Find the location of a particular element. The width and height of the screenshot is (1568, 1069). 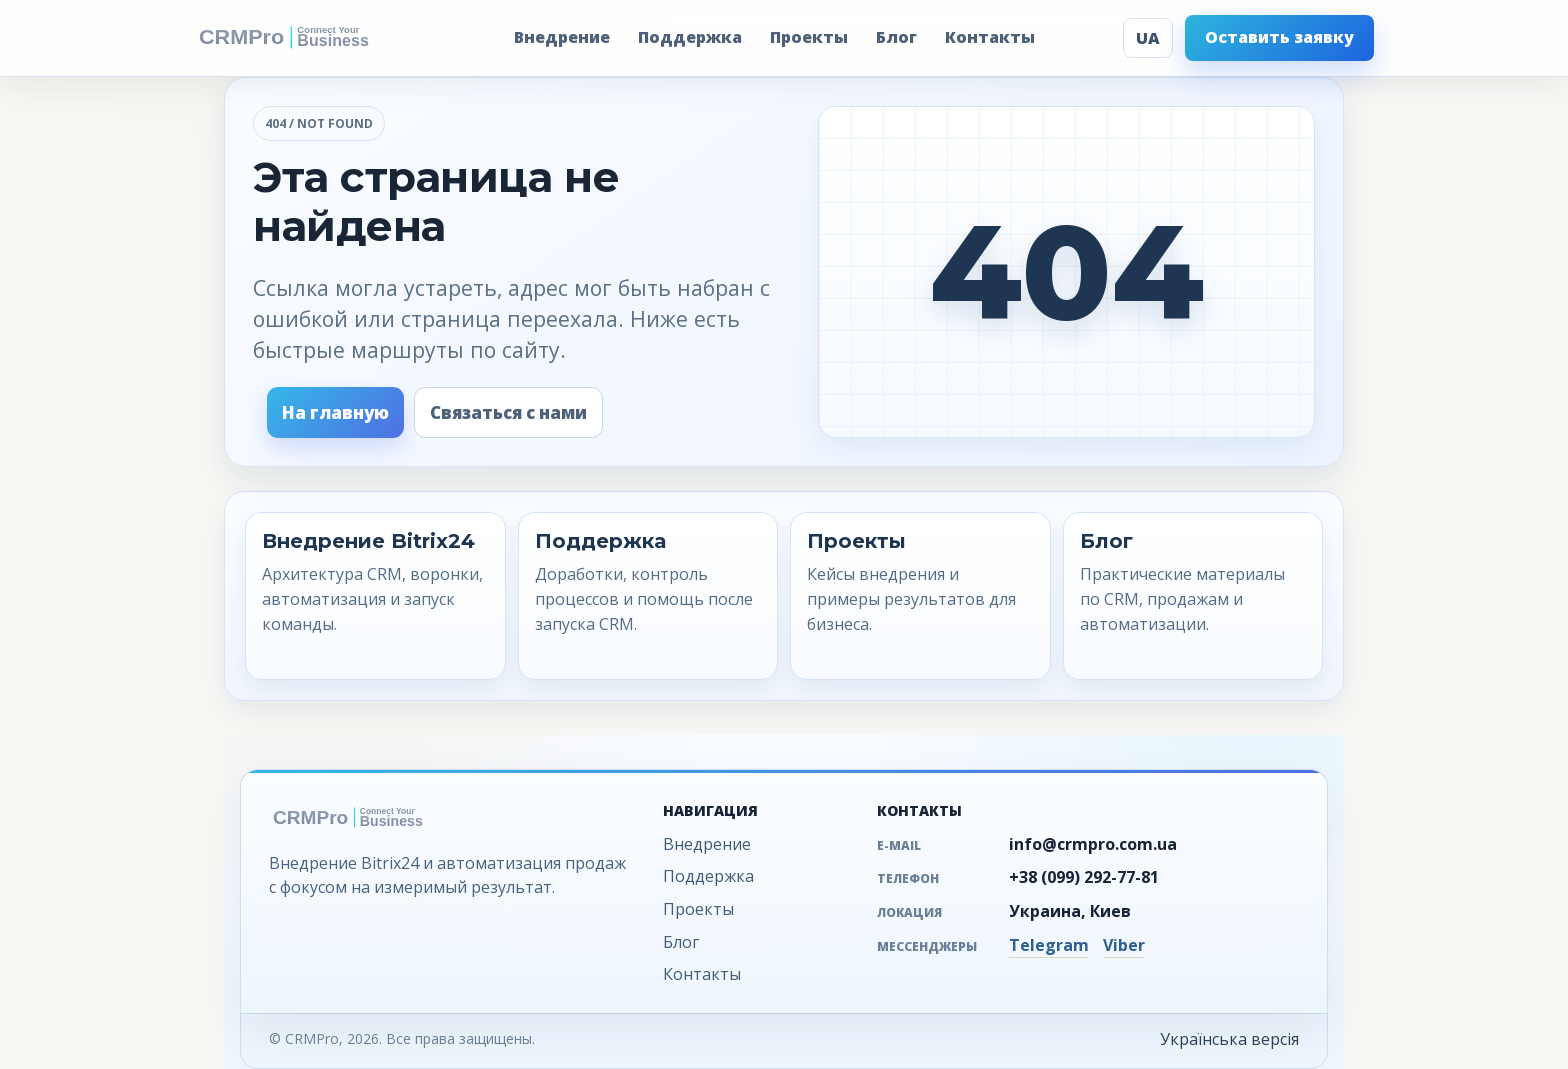

Блог is located at coordinates (896, 37).